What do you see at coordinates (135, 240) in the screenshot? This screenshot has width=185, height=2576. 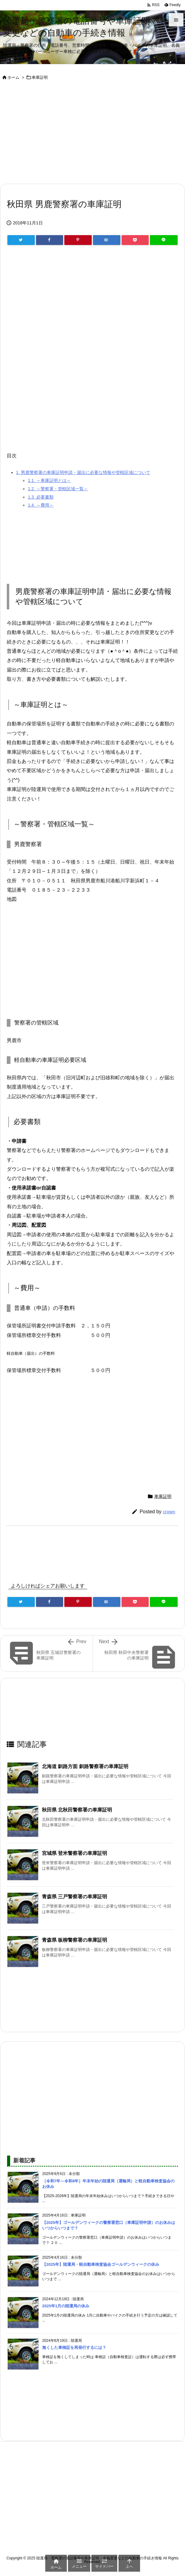 I see `[Pocket]` at bounding box center [135, 240].